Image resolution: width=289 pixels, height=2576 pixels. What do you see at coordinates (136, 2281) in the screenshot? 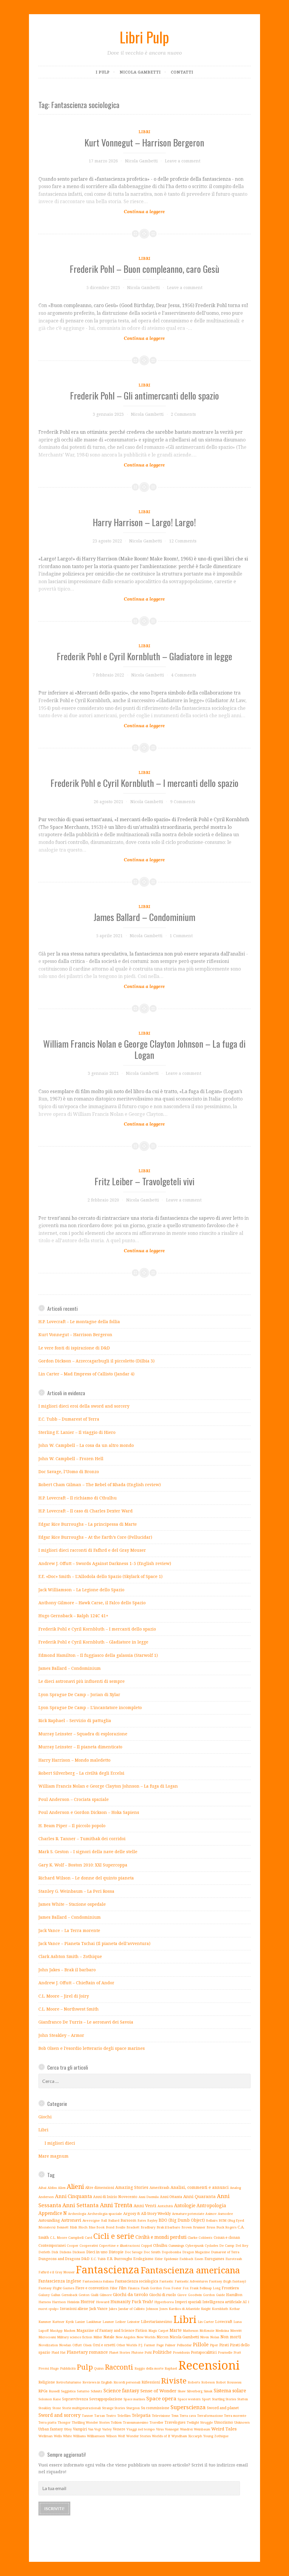
I see `Fantascienza sociologica` at bounding box center [136, 2281].